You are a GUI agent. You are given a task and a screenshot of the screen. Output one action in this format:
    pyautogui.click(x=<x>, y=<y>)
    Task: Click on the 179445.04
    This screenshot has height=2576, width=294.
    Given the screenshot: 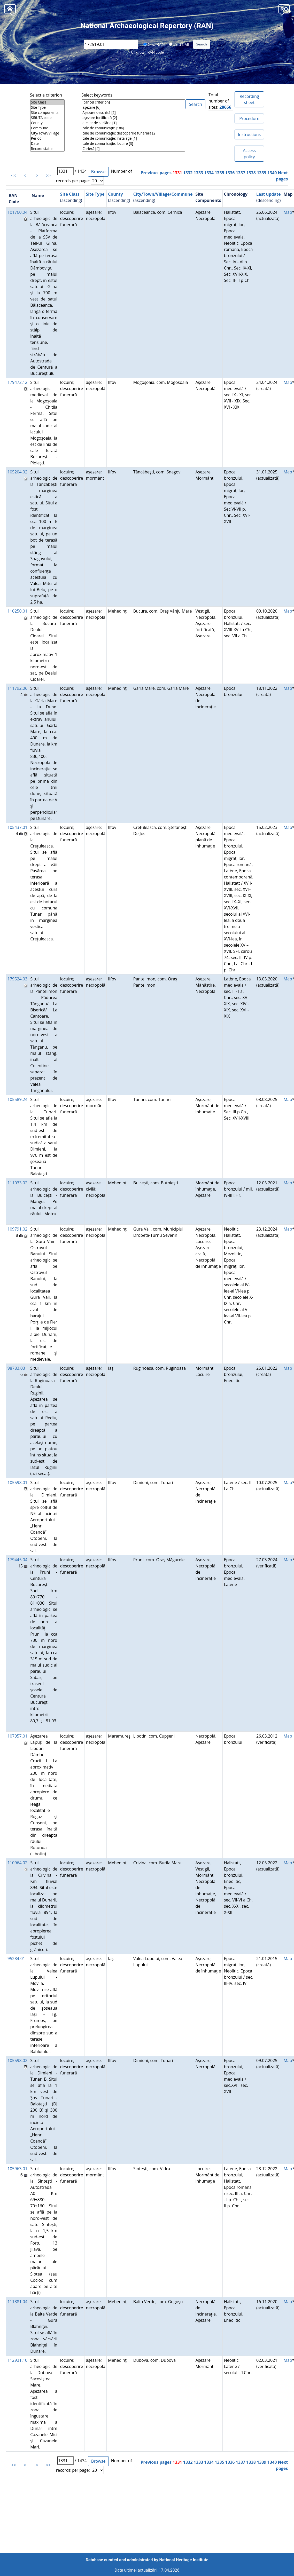 What is the action you would take?
    pyautogui.click(x=17, y=1560)
    